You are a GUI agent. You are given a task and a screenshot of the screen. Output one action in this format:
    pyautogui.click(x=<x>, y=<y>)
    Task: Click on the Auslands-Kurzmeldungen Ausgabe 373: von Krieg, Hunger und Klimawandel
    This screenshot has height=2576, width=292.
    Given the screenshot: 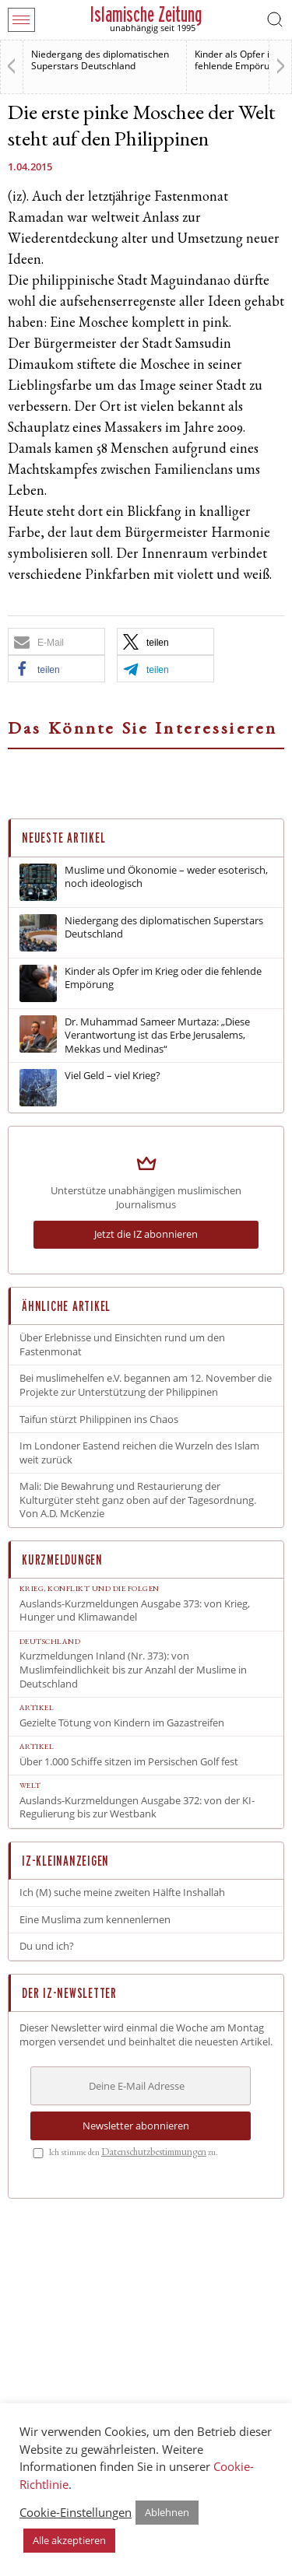 What is the action you would take?
    pyautogui.click(x=134, y=1610)
    